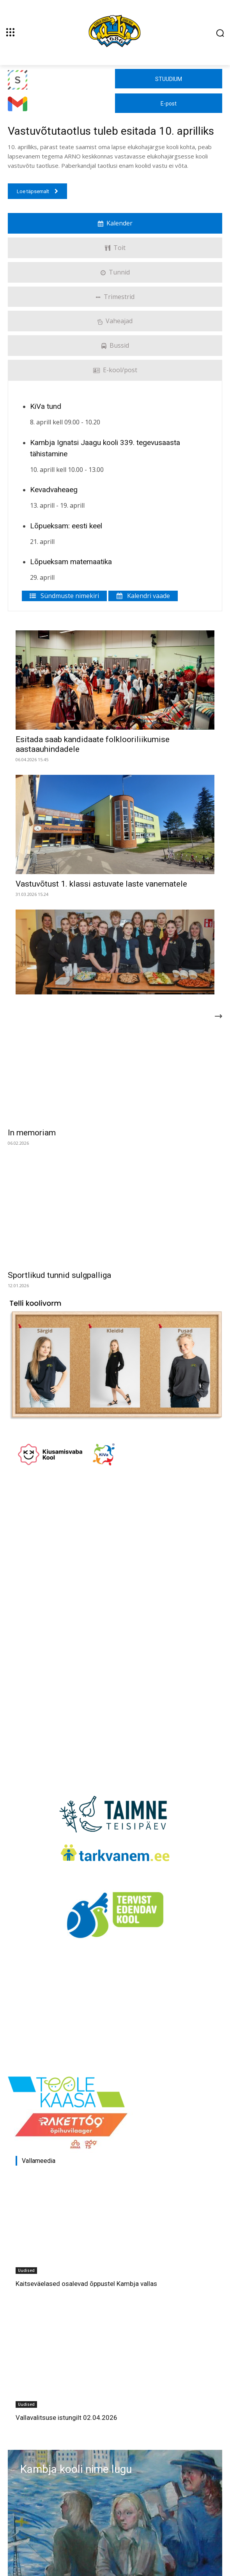  Describe the element at coordinates (115, 272) in the screenshot. I see `Tunnid [tab]` at that location.